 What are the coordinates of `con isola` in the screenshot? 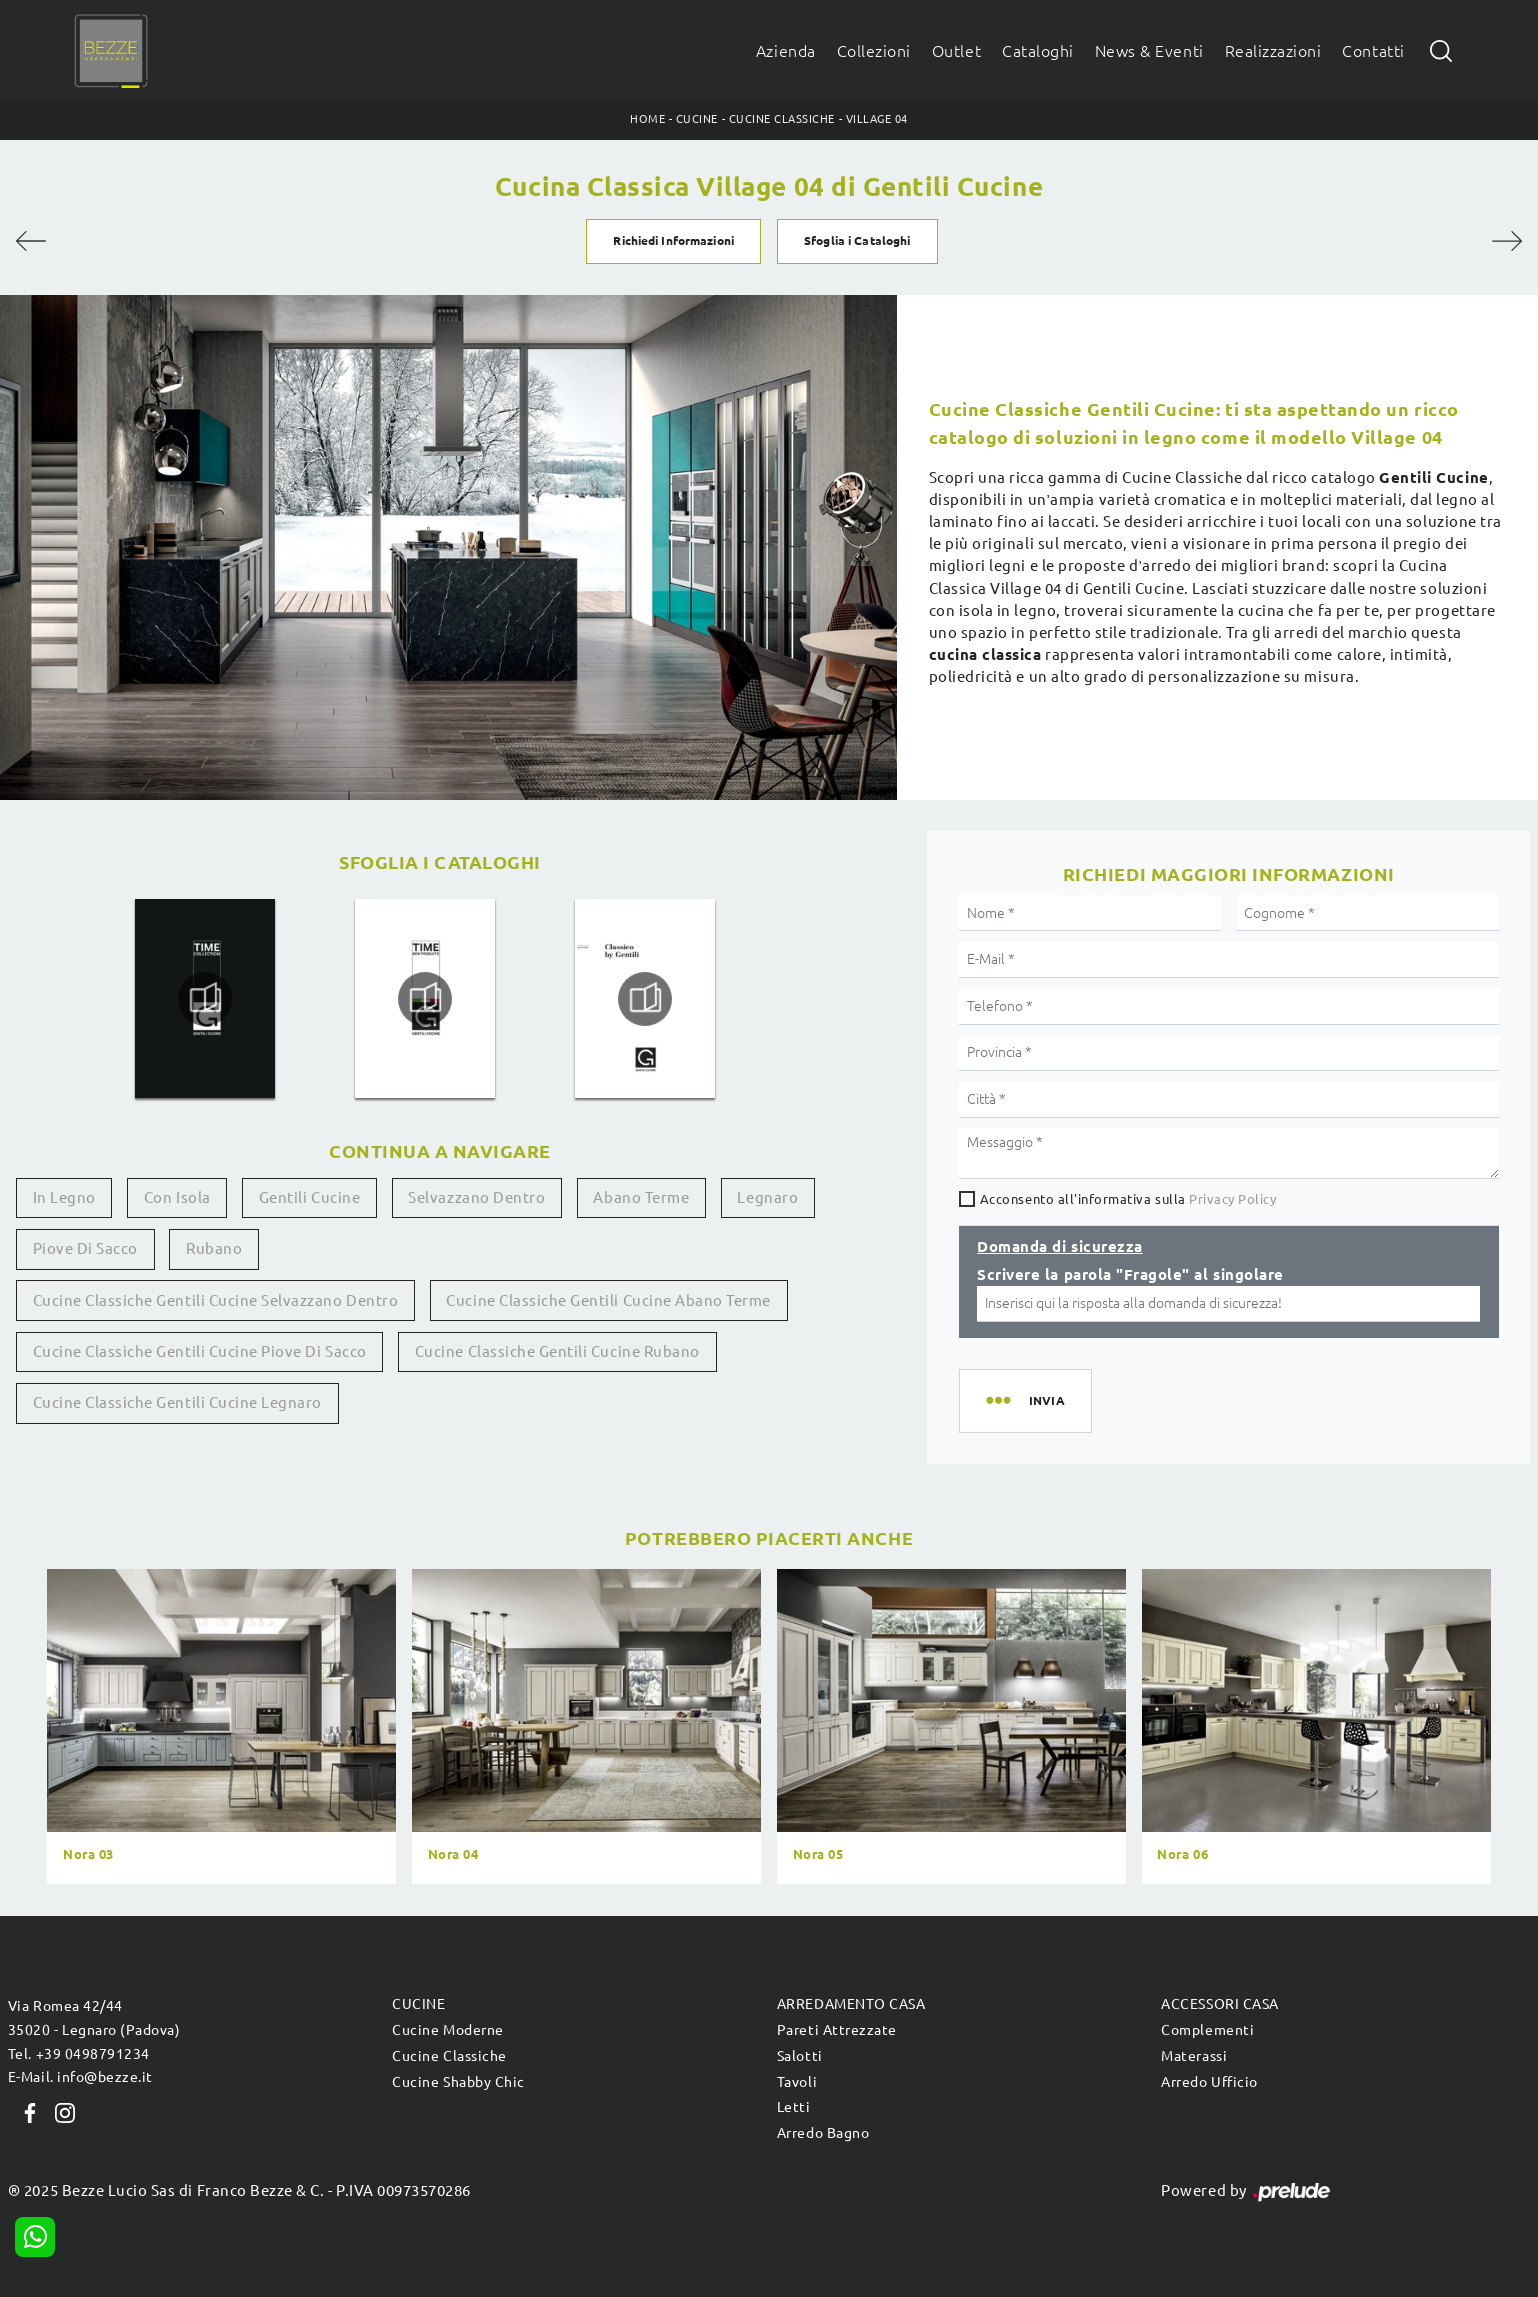 It's located at (177, 1197).